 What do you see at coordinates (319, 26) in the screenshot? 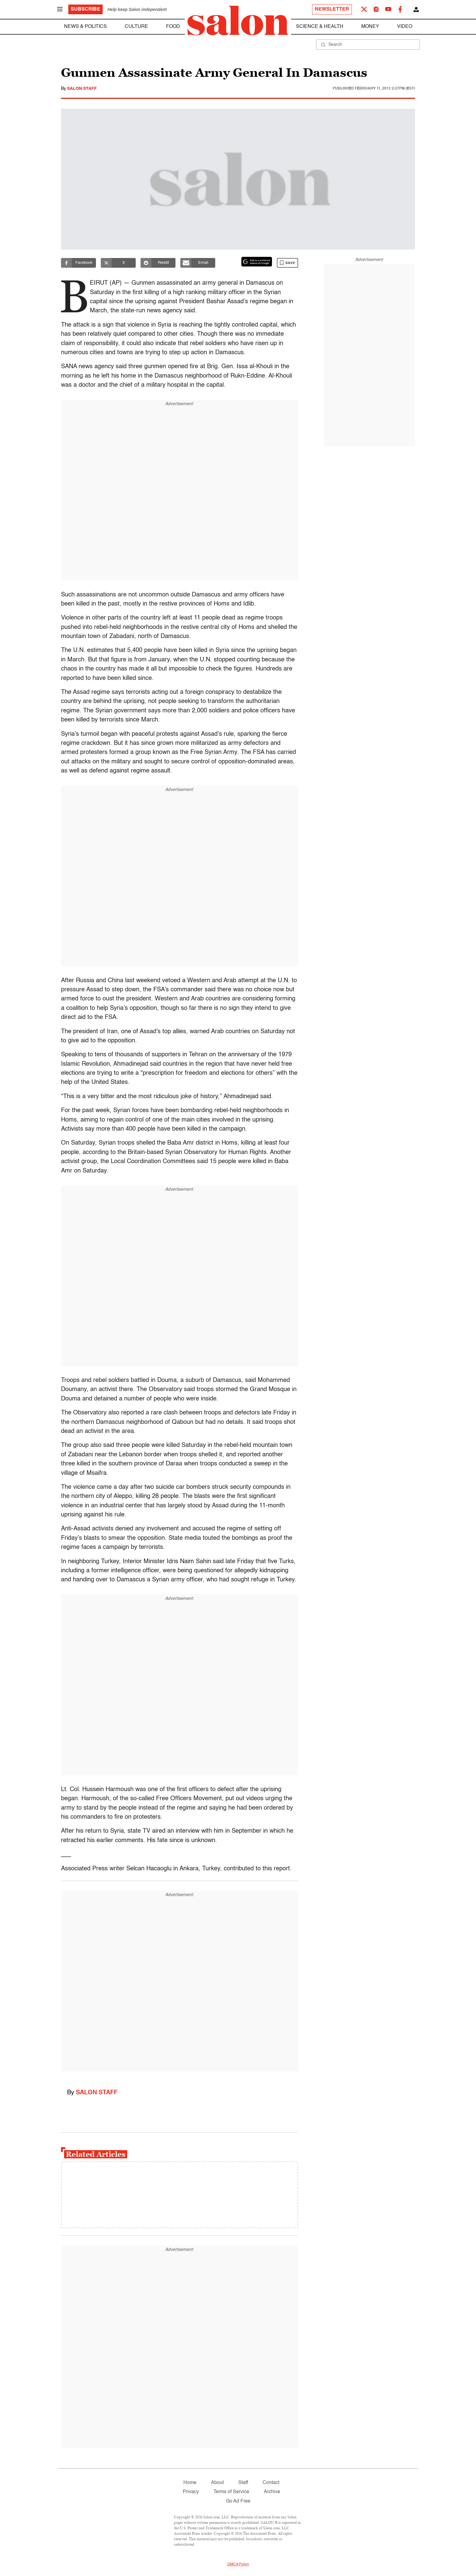
I see `Science & Health` at bounding box center [319, 26].